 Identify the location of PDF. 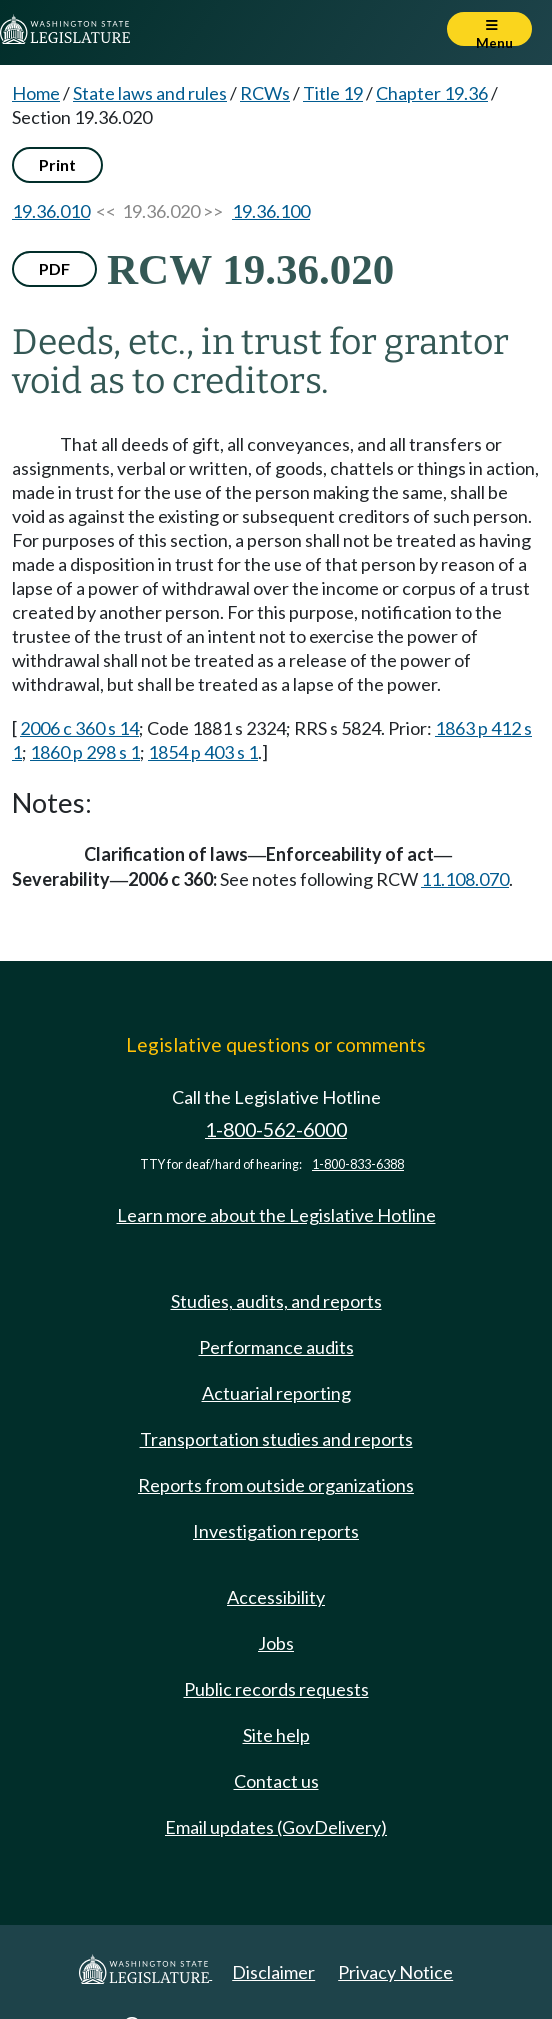
(54, 268).